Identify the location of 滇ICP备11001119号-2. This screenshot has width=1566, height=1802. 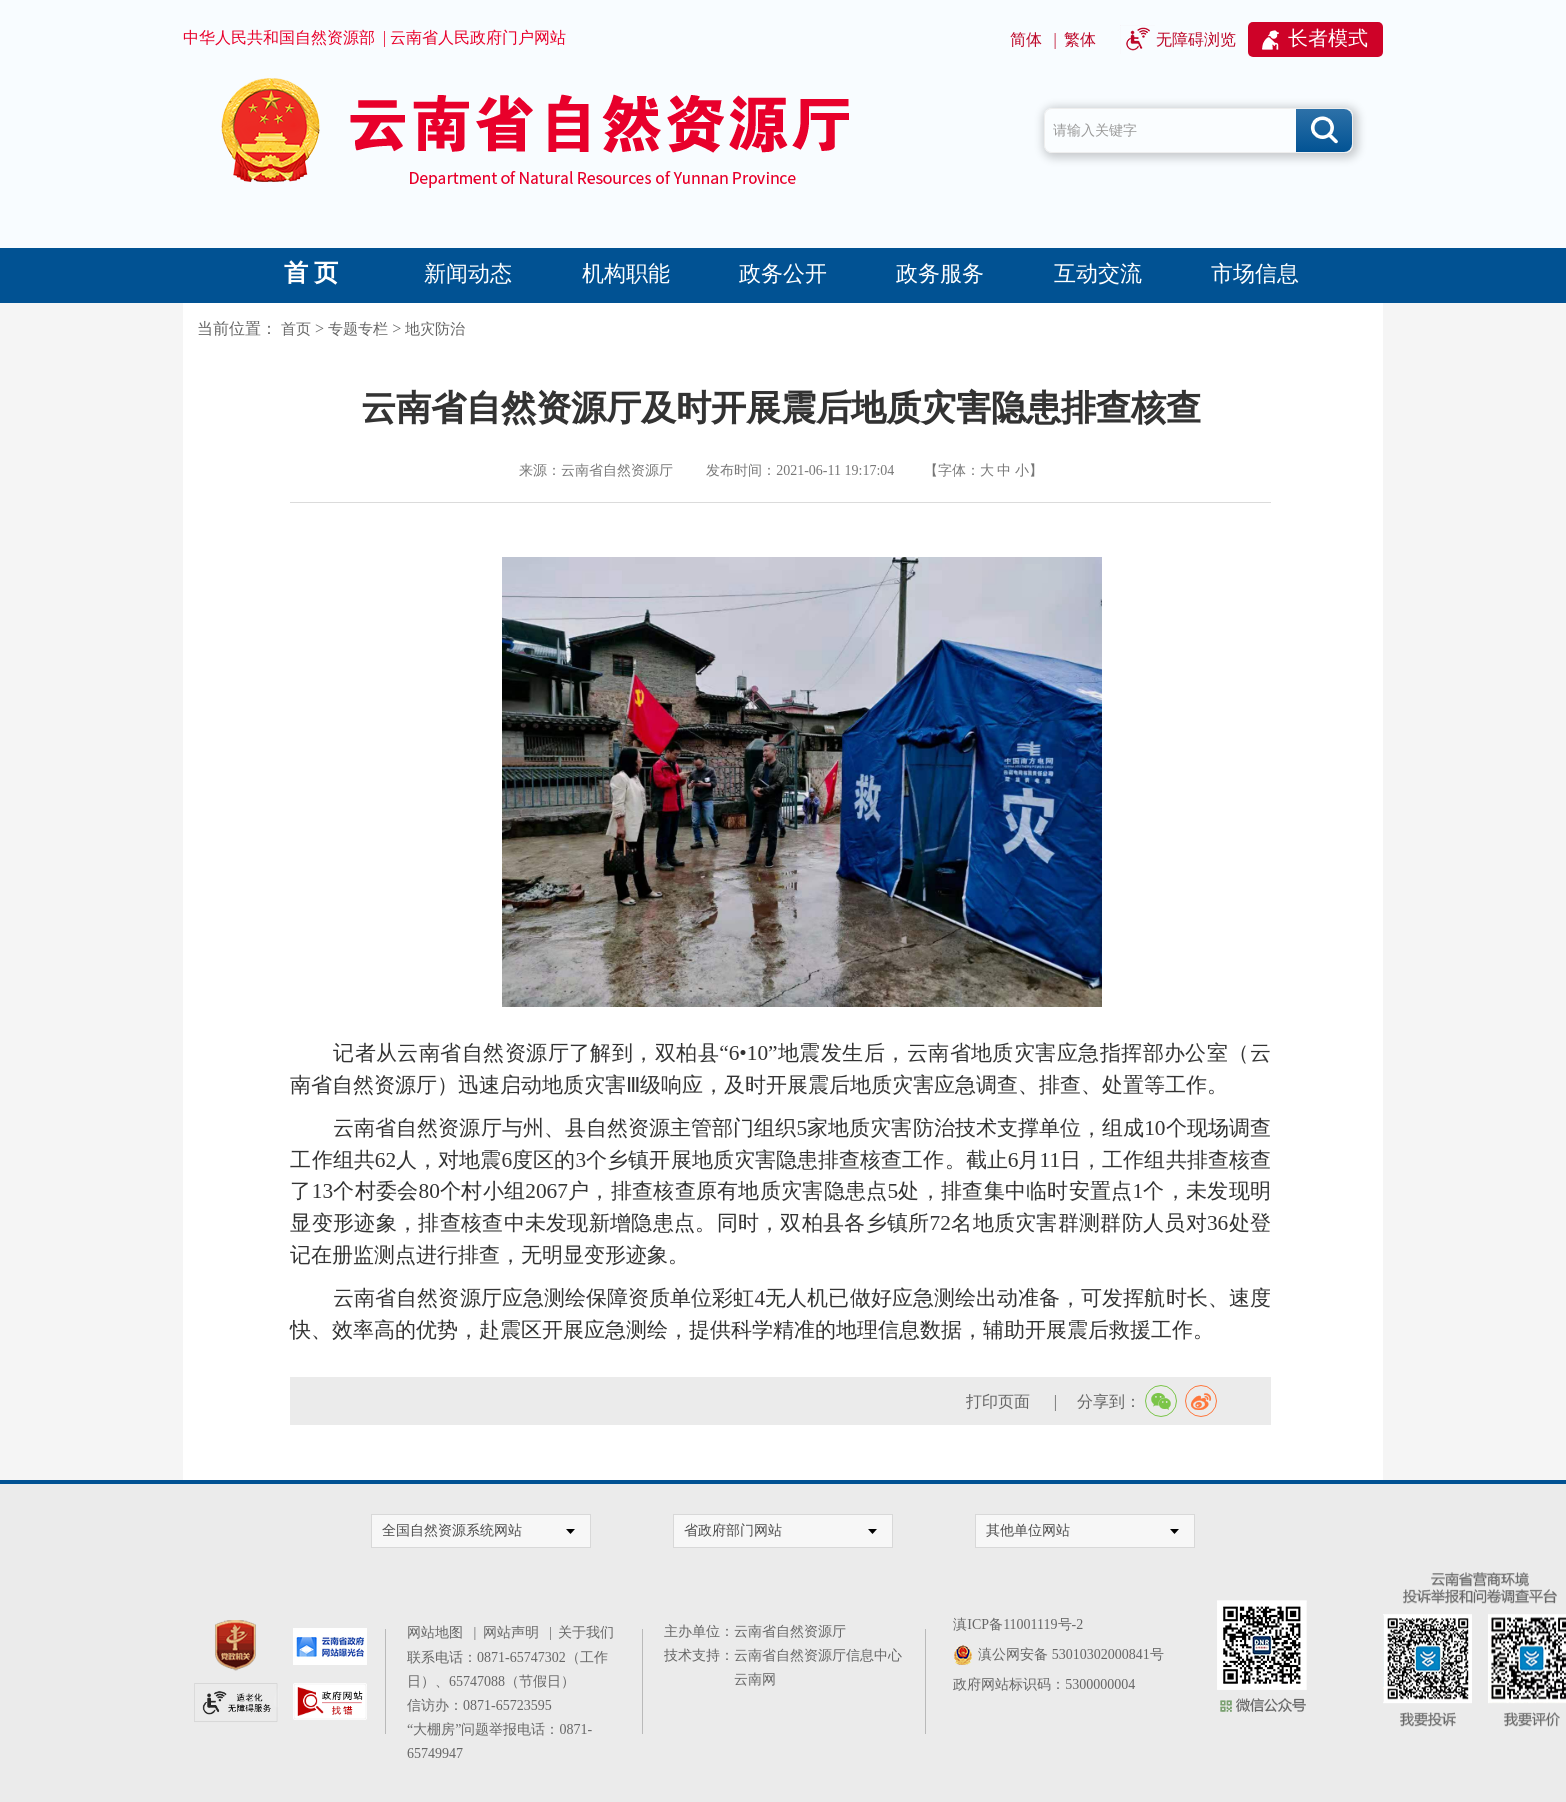
(1018, 1624).